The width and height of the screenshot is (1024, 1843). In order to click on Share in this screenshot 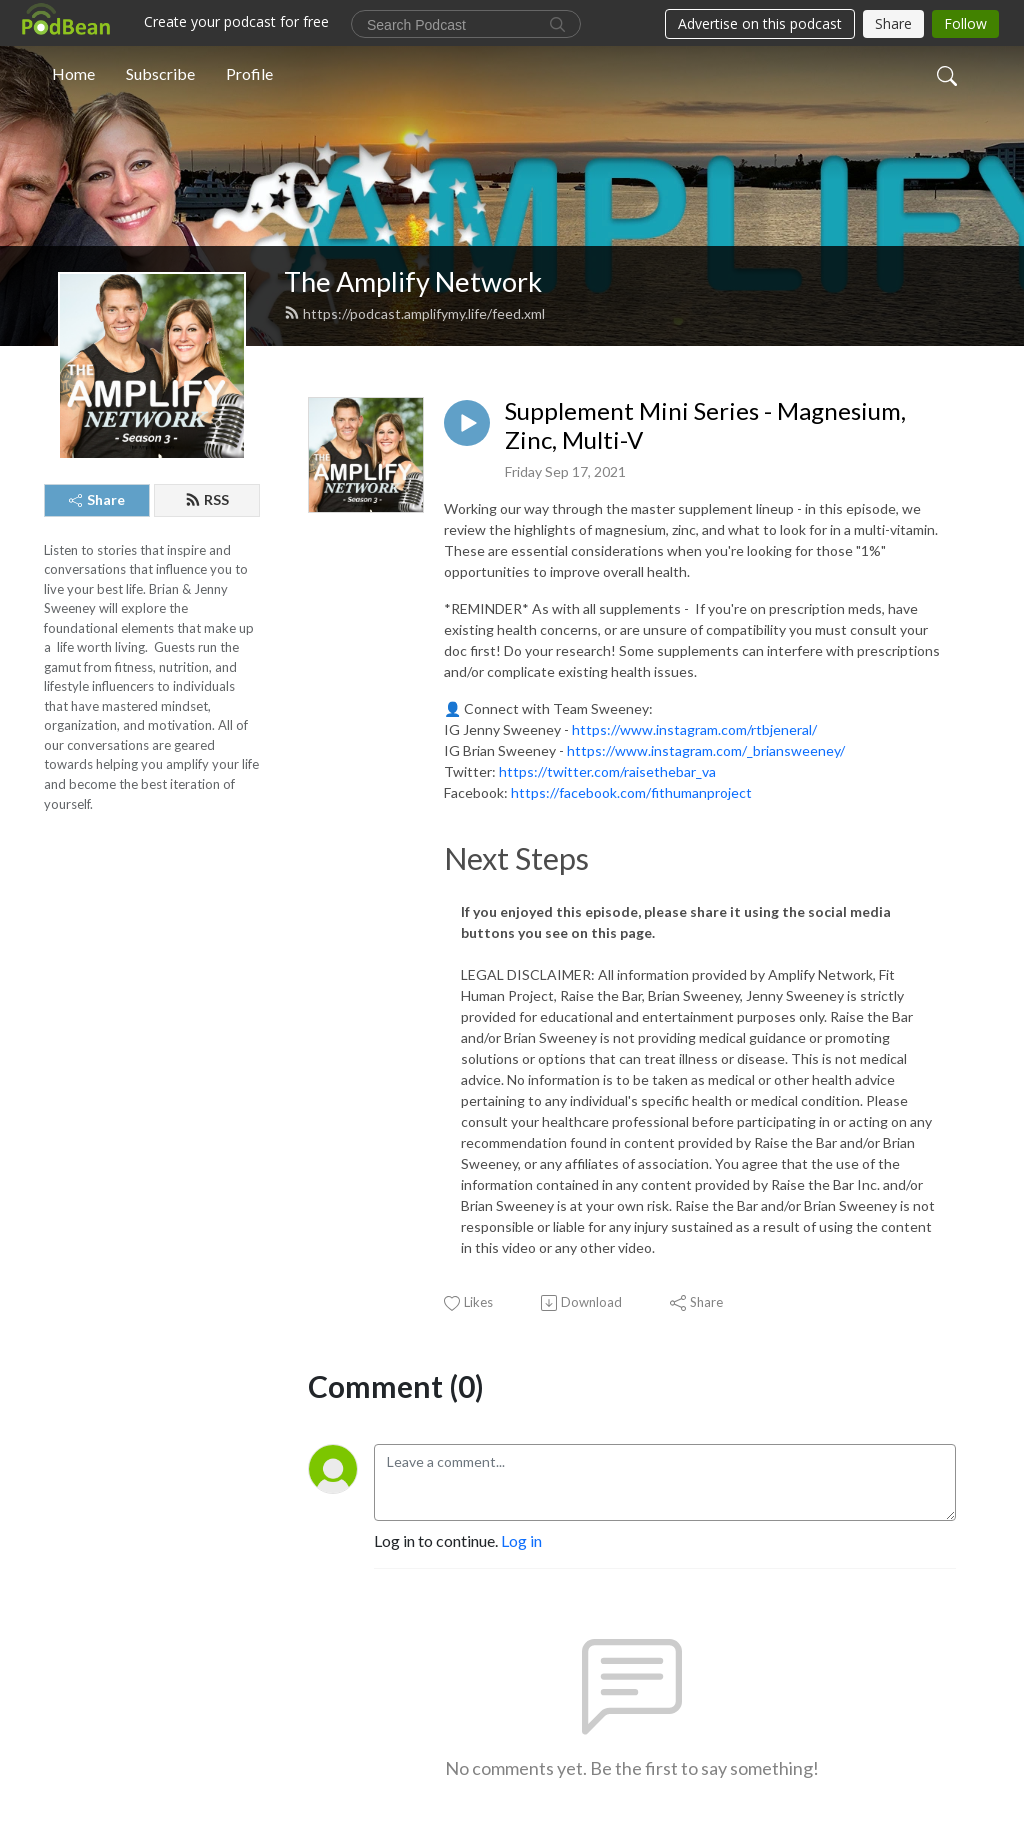, I will do `click(97, 499)`.